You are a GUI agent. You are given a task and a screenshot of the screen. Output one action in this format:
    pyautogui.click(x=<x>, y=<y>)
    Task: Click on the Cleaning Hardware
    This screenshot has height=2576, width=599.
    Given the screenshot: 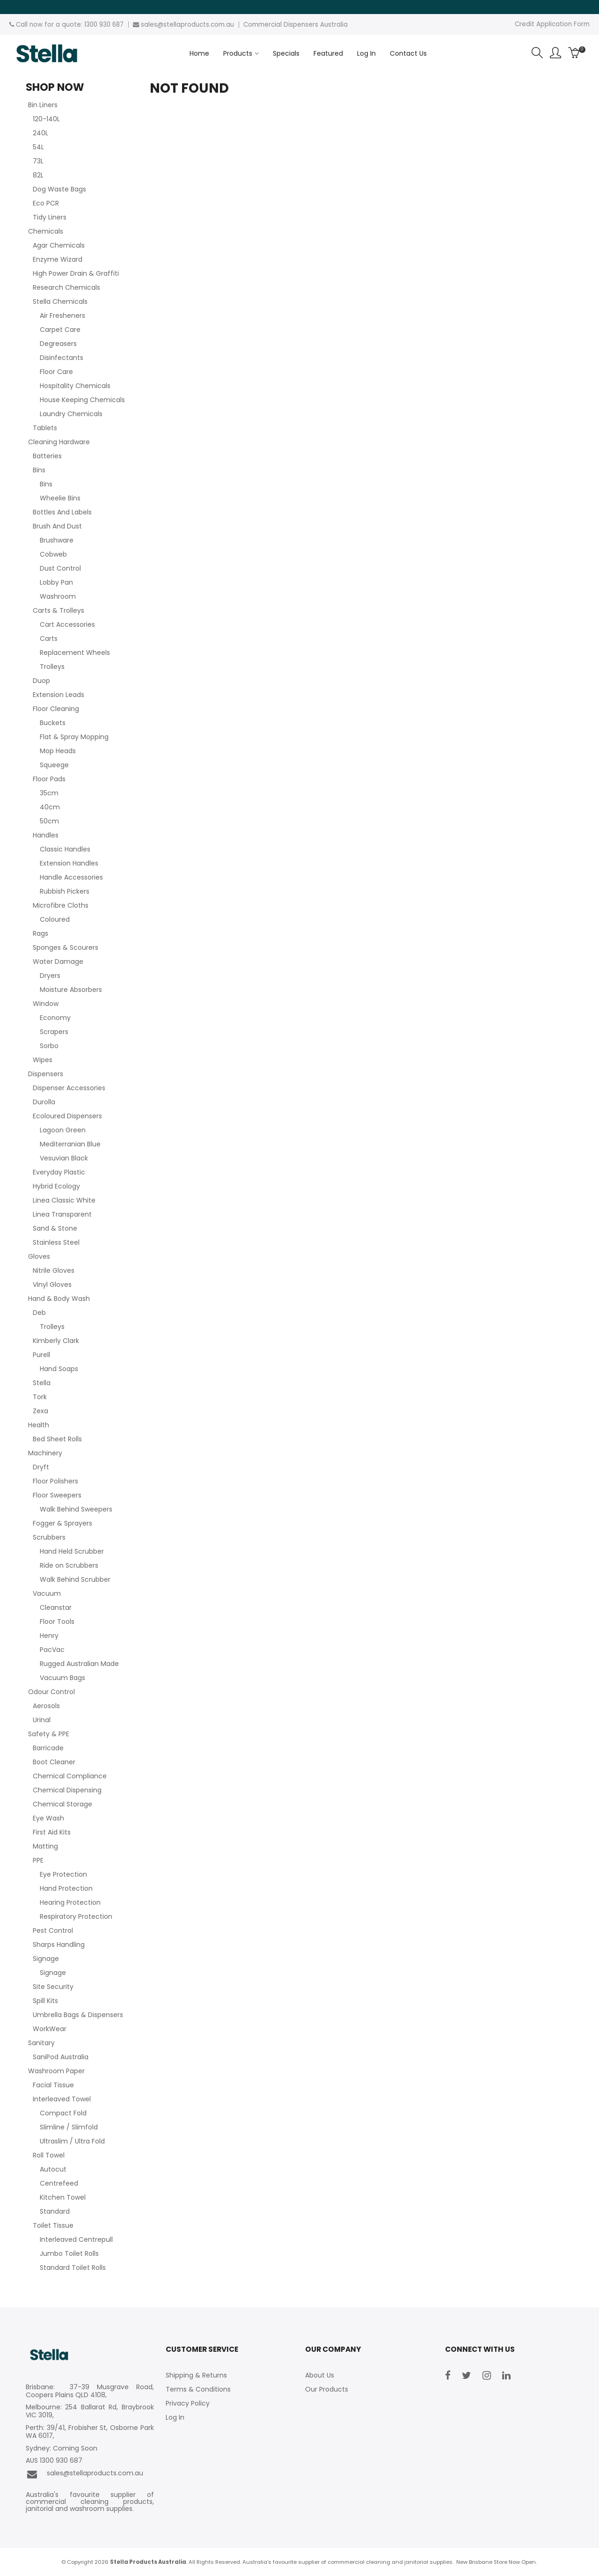 What is the action you would take?
    pyautogui.click(x=59, y=442)
    